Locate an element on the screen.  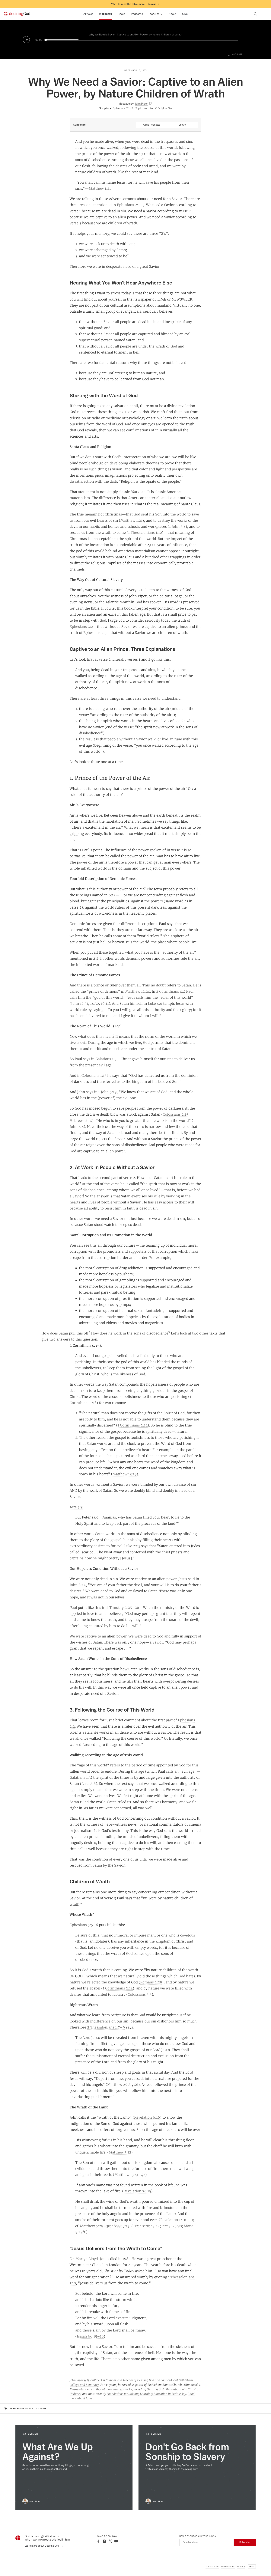
25:30 is located at coordinates (177, 2226).